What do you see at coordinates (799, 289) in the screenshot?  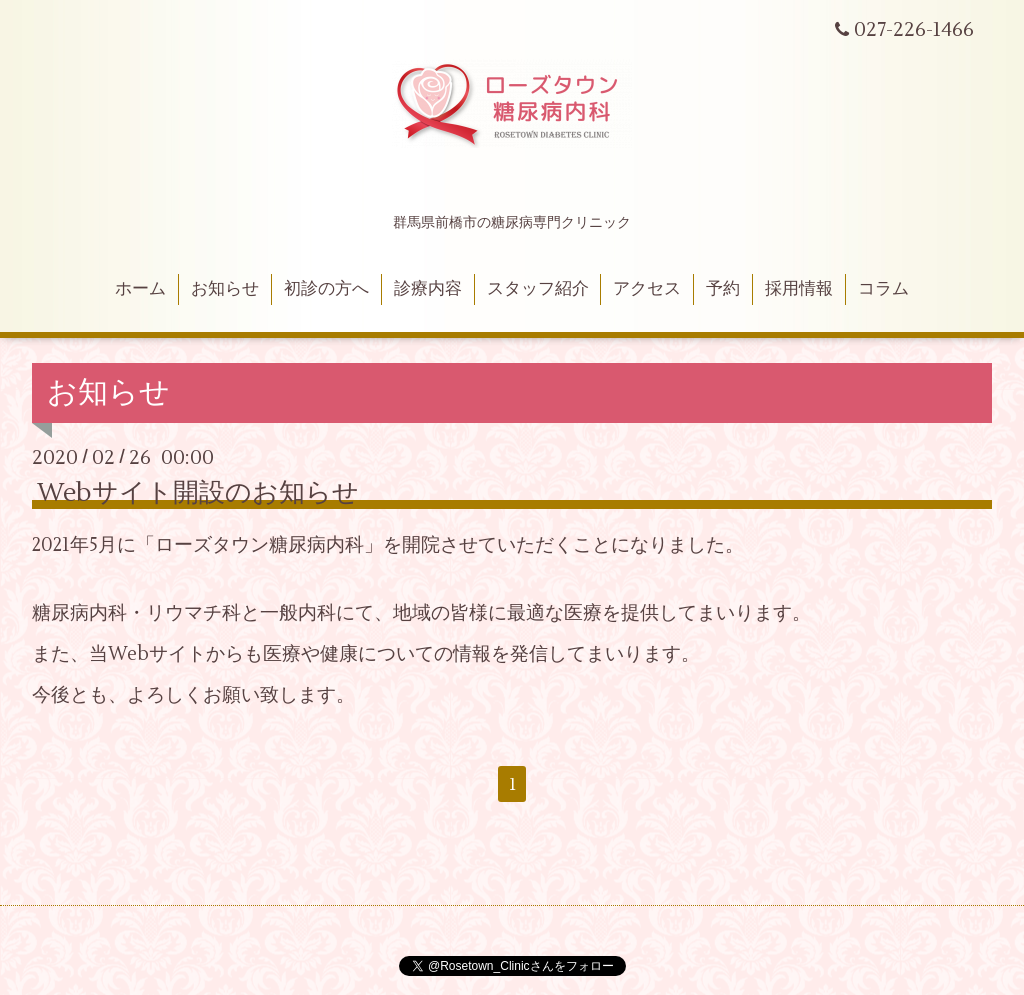 I see `採用情報` at bounding box center [799, 289].